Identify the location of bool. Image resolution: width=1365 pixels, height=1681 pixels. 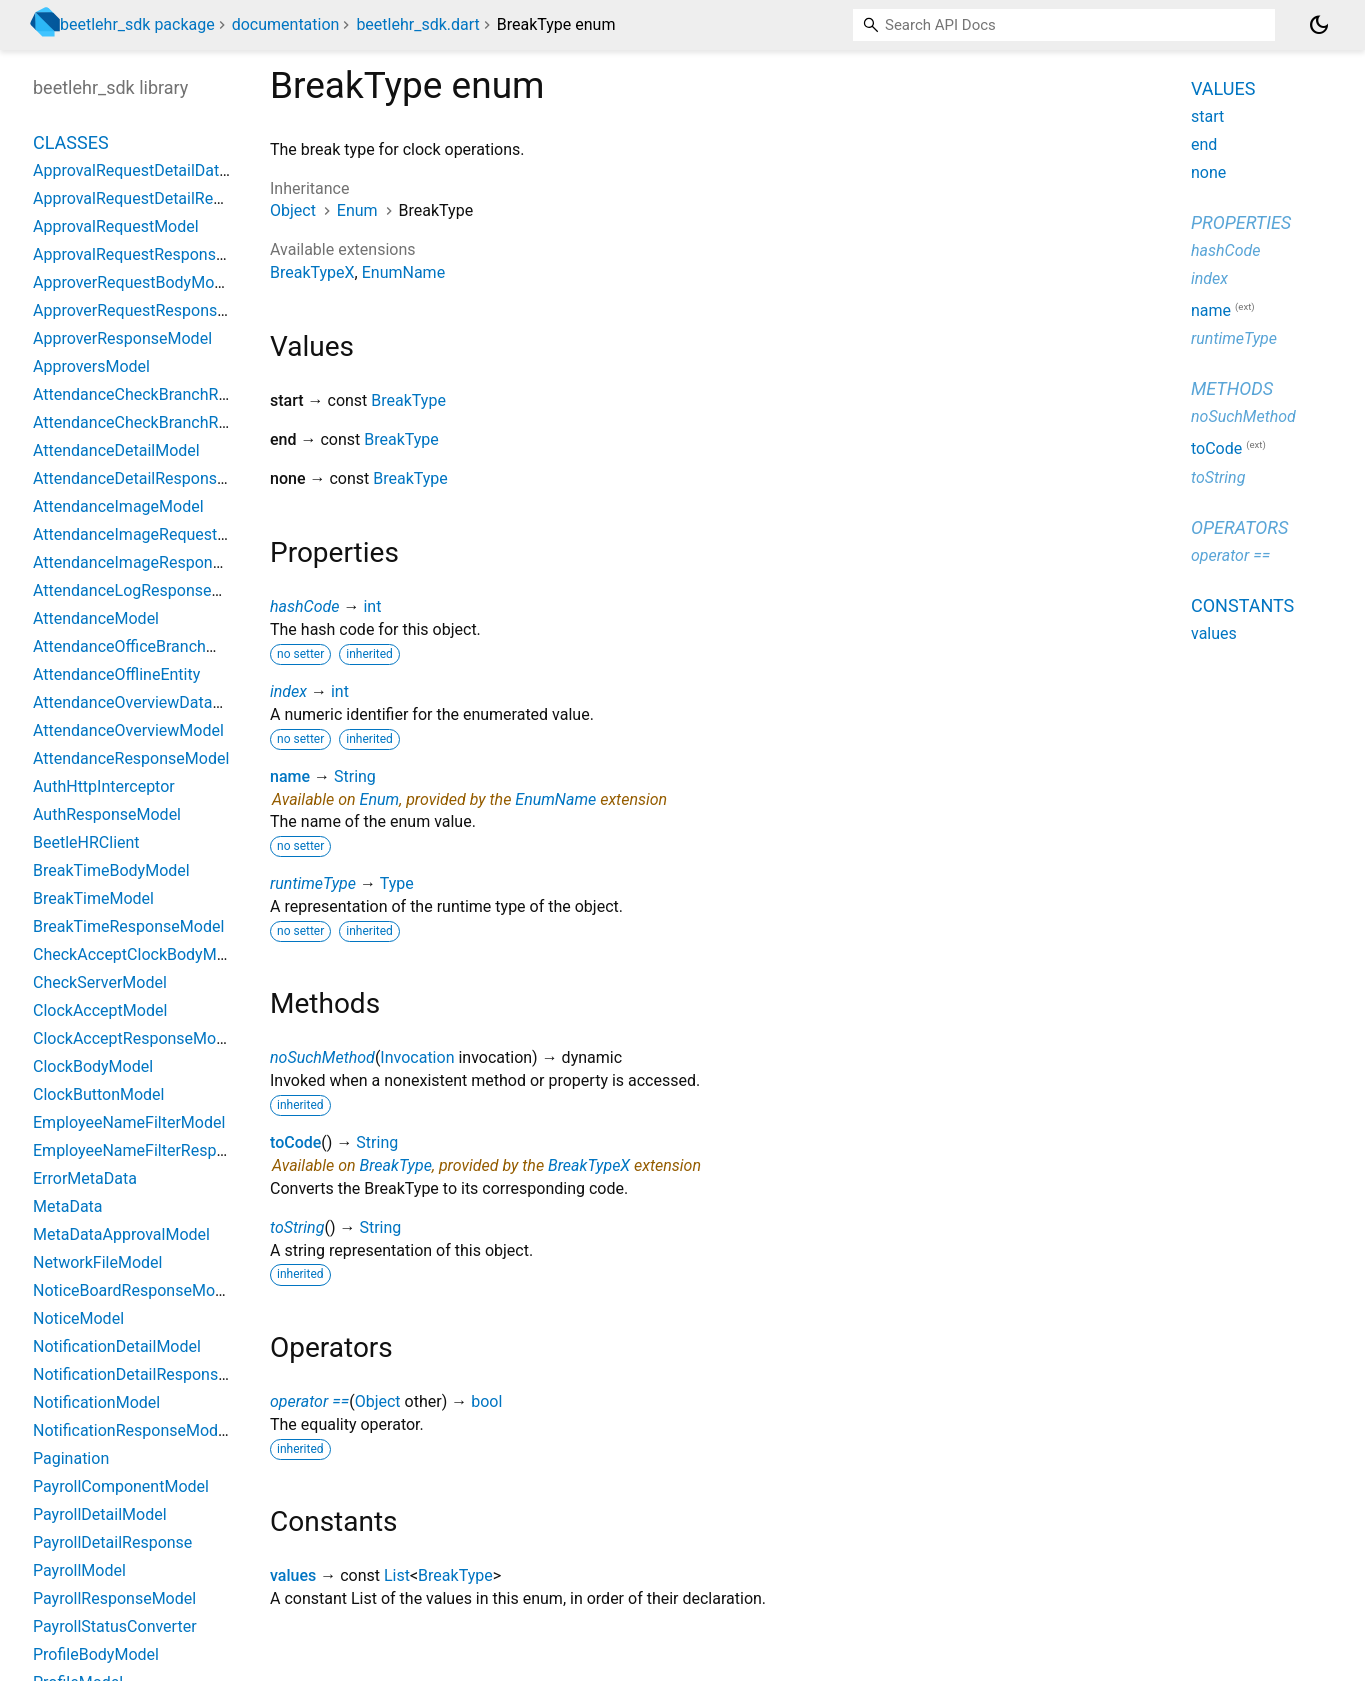
(486, 1401).